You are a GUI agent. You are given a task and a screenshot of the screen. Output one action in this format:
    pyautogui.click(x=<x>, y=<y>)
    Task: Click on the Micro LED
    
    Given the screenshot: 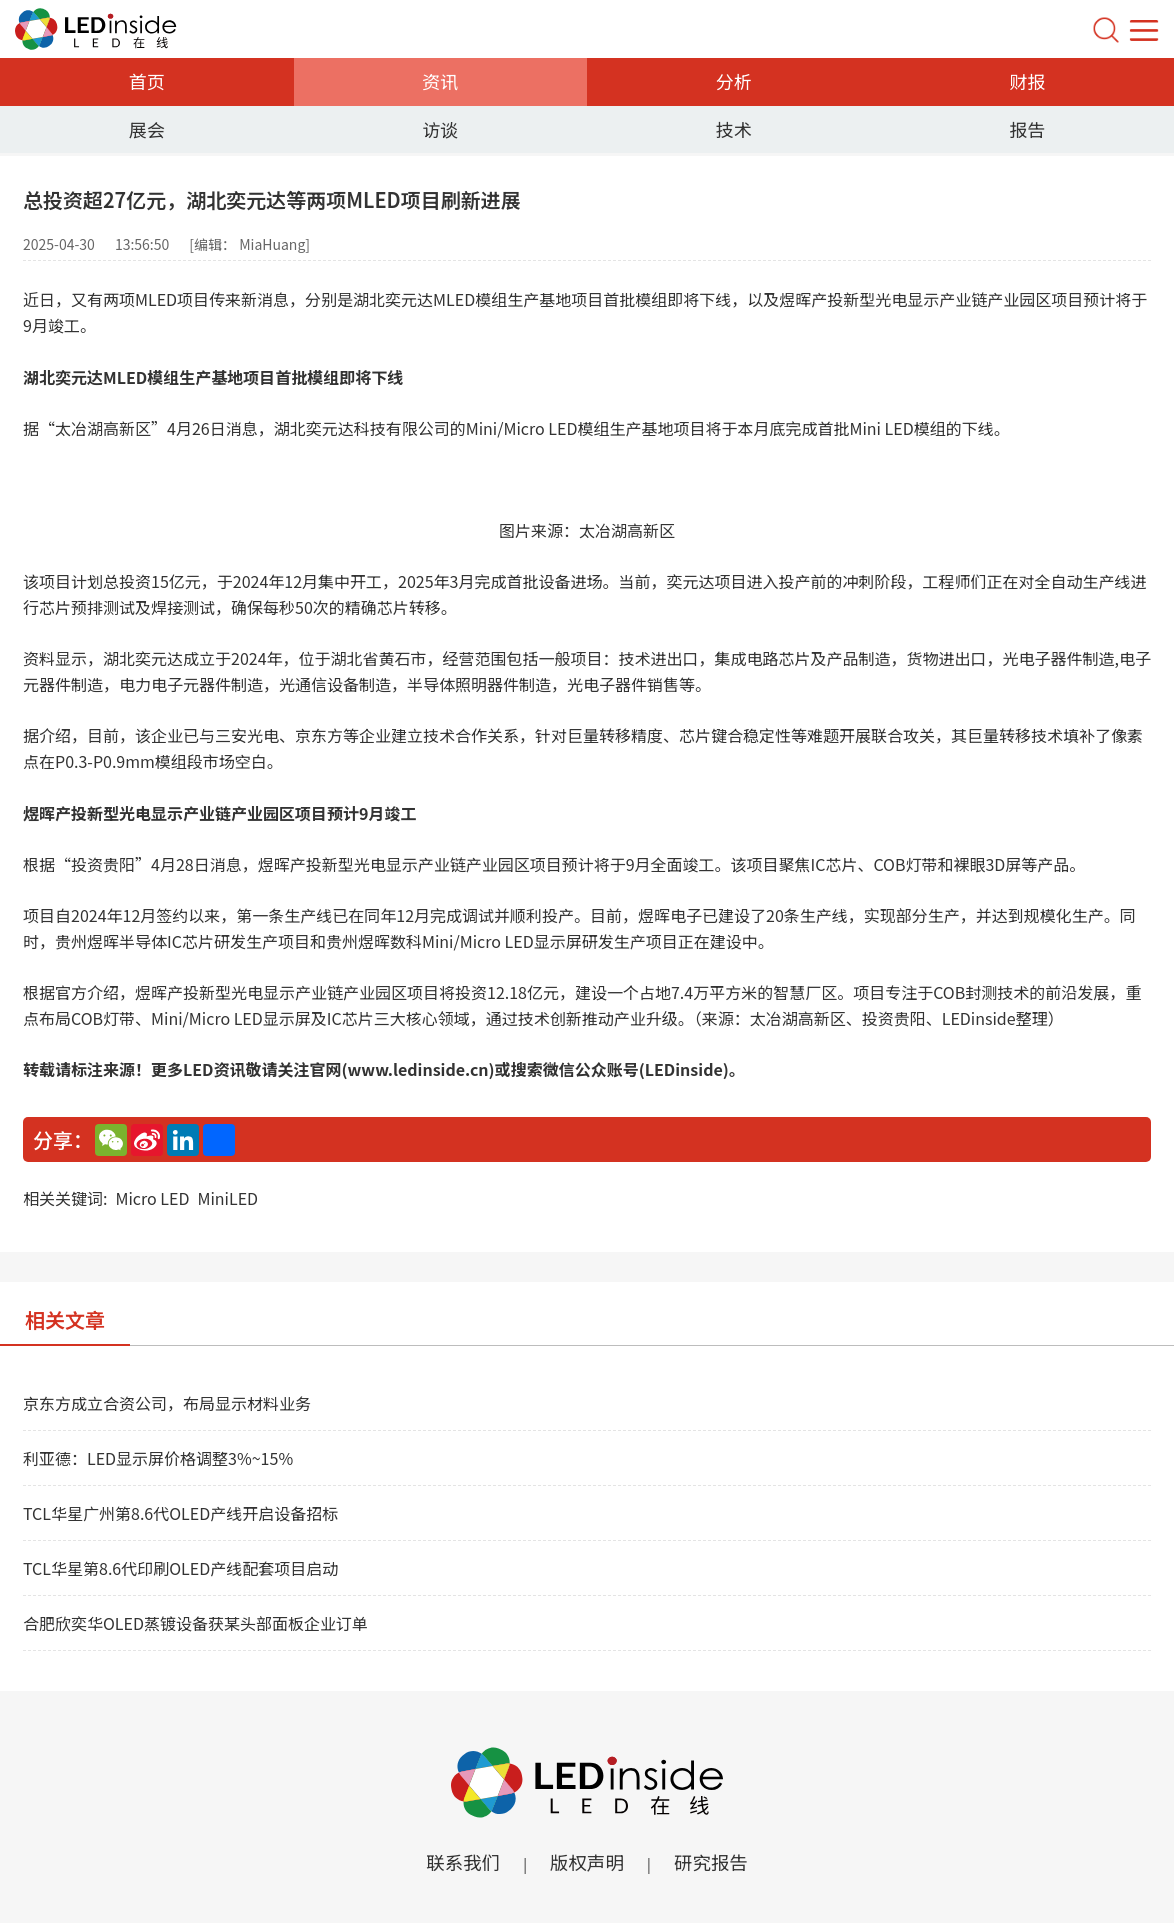 What is the action you would take?
    pyautogui.click(x=152, y=1198)
    